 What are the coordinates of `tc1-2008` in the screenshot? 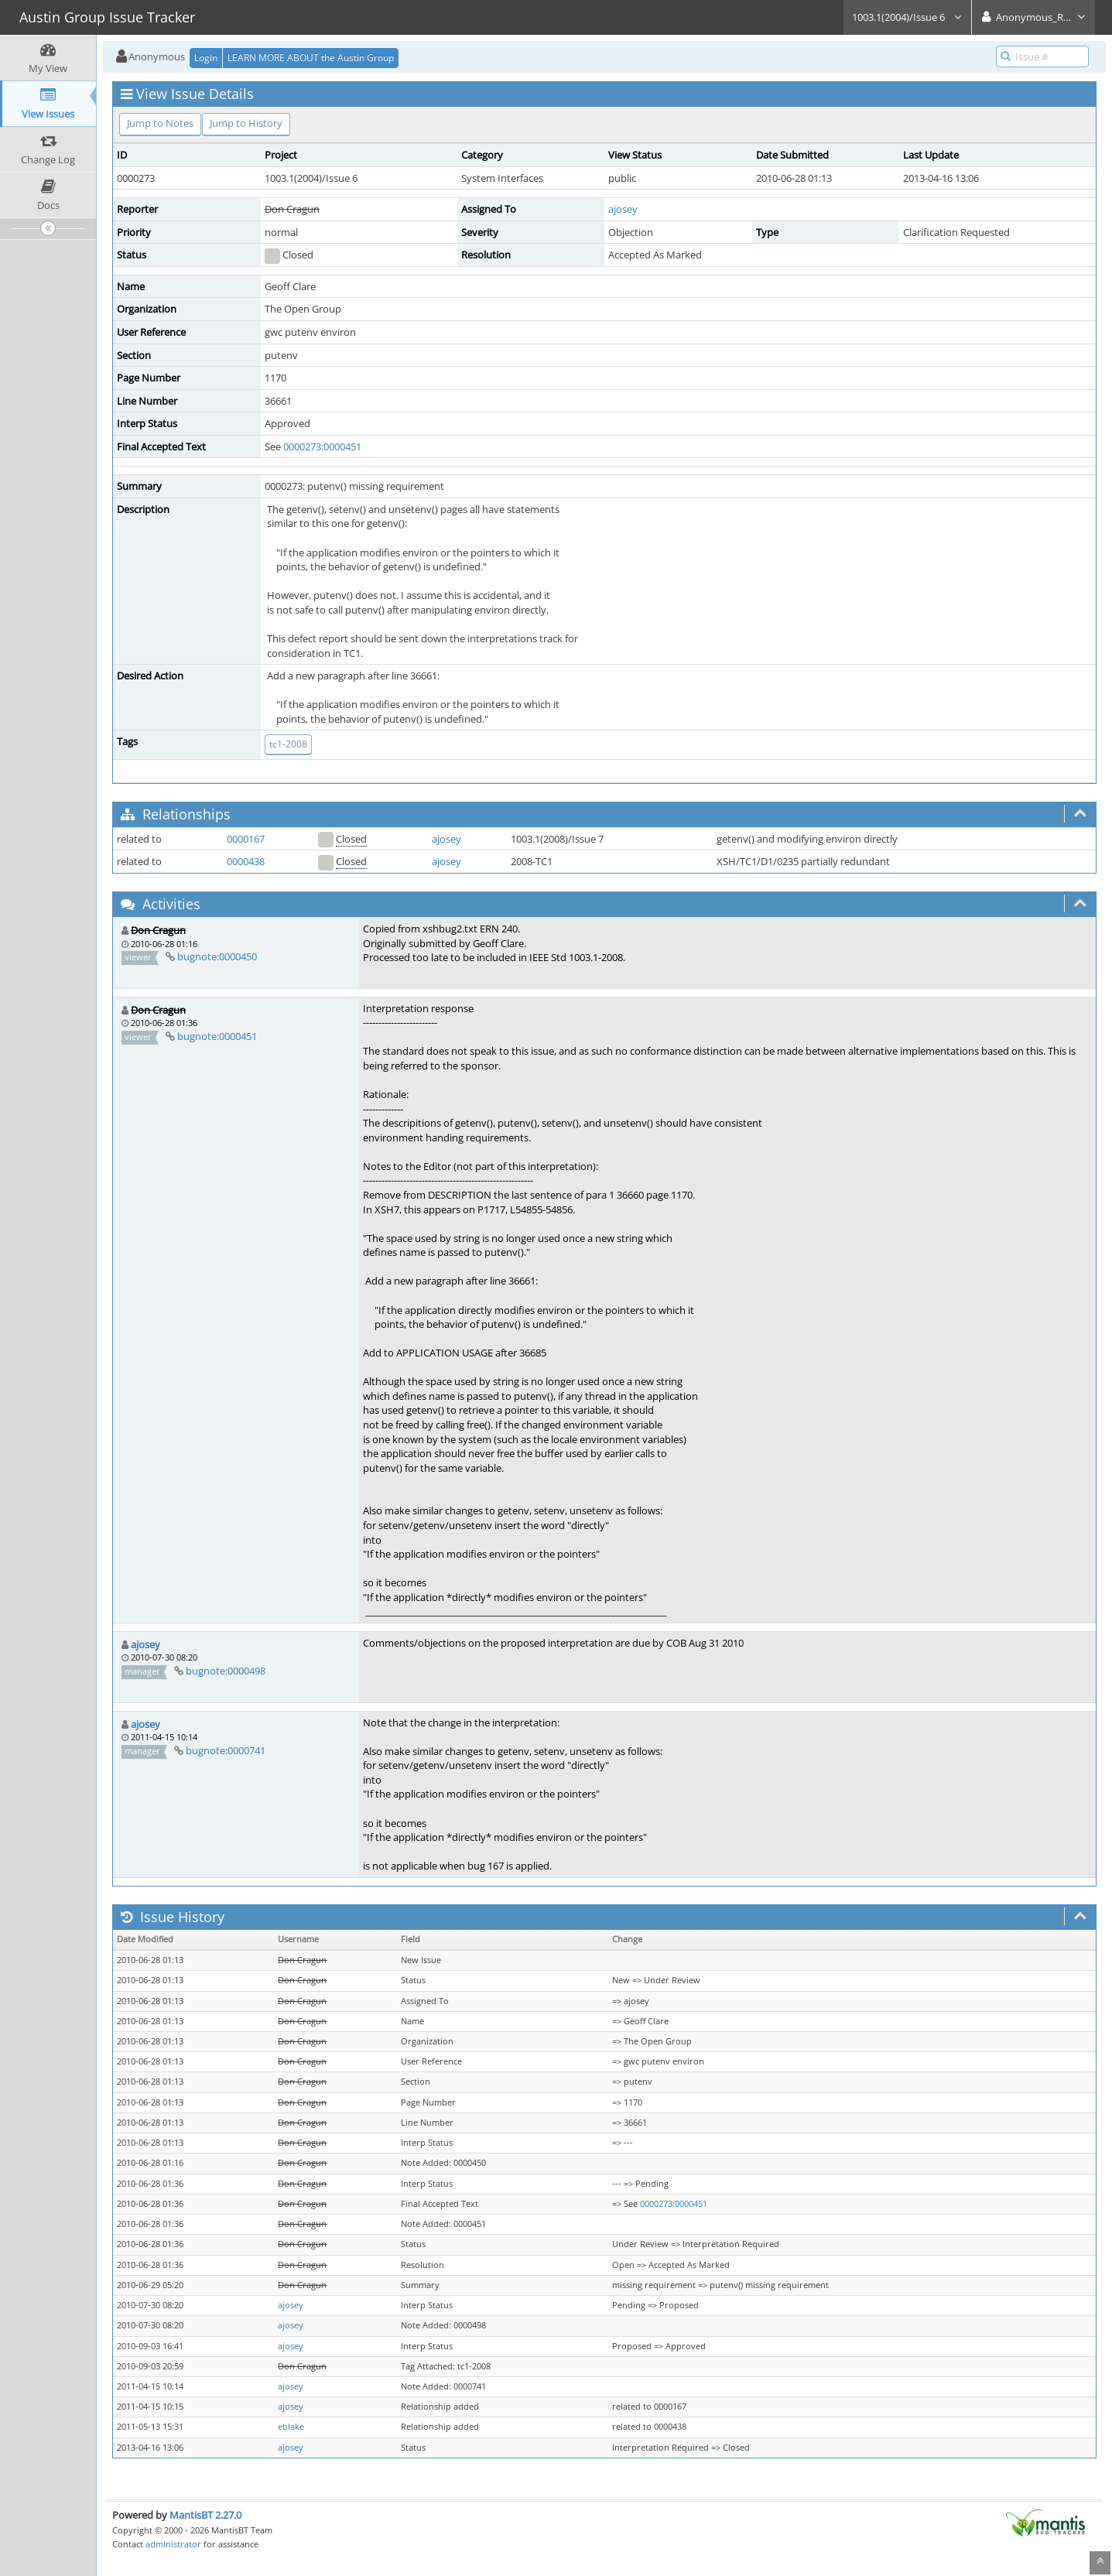 It's located at (288, 744).